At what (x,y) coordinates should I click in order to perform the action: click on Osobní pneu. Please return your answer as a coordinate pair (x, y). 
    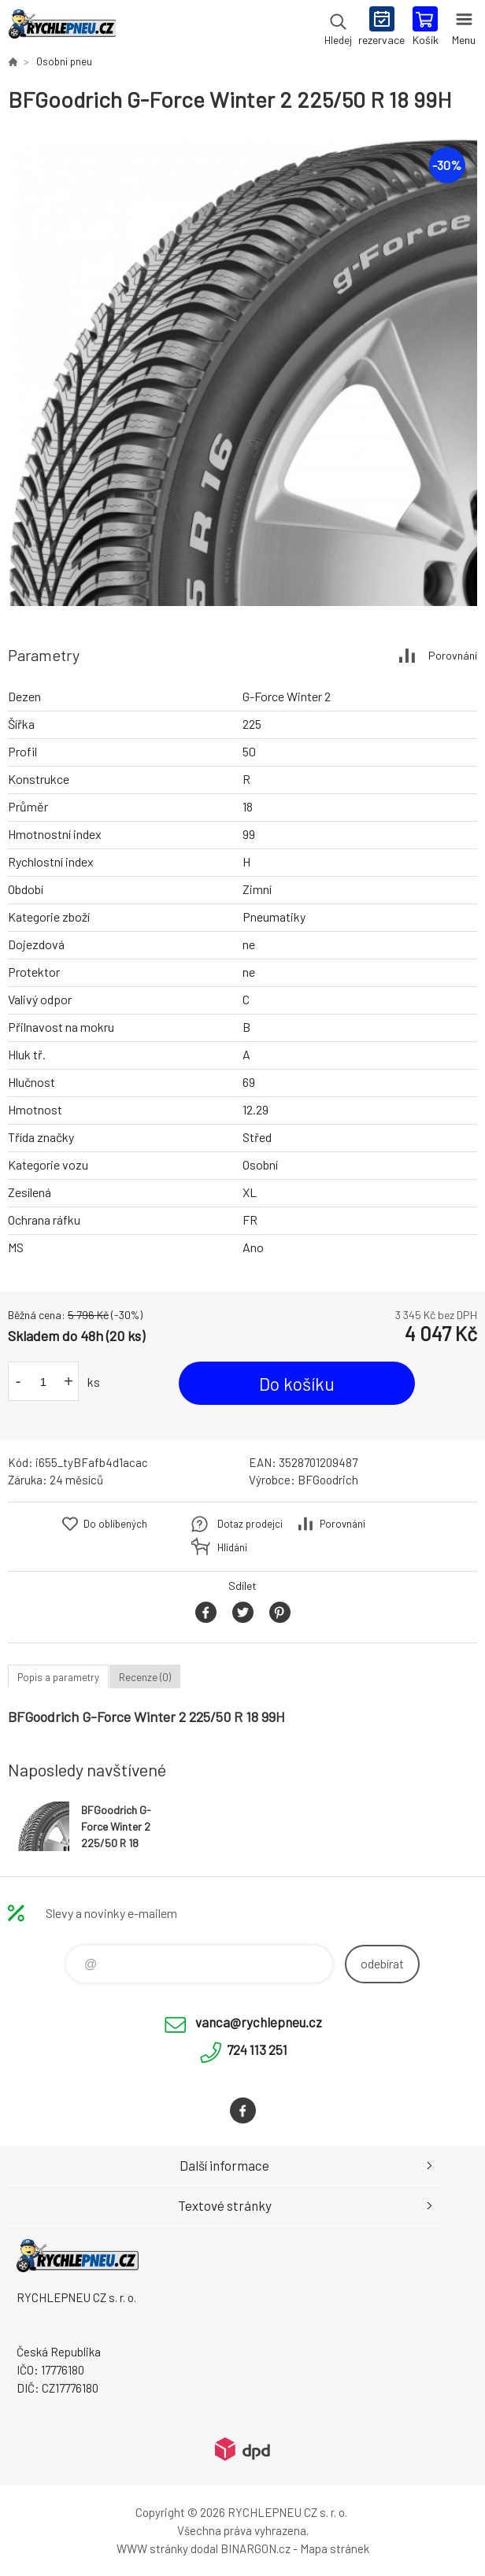
    Looking at the image, I should click on (64, 61).